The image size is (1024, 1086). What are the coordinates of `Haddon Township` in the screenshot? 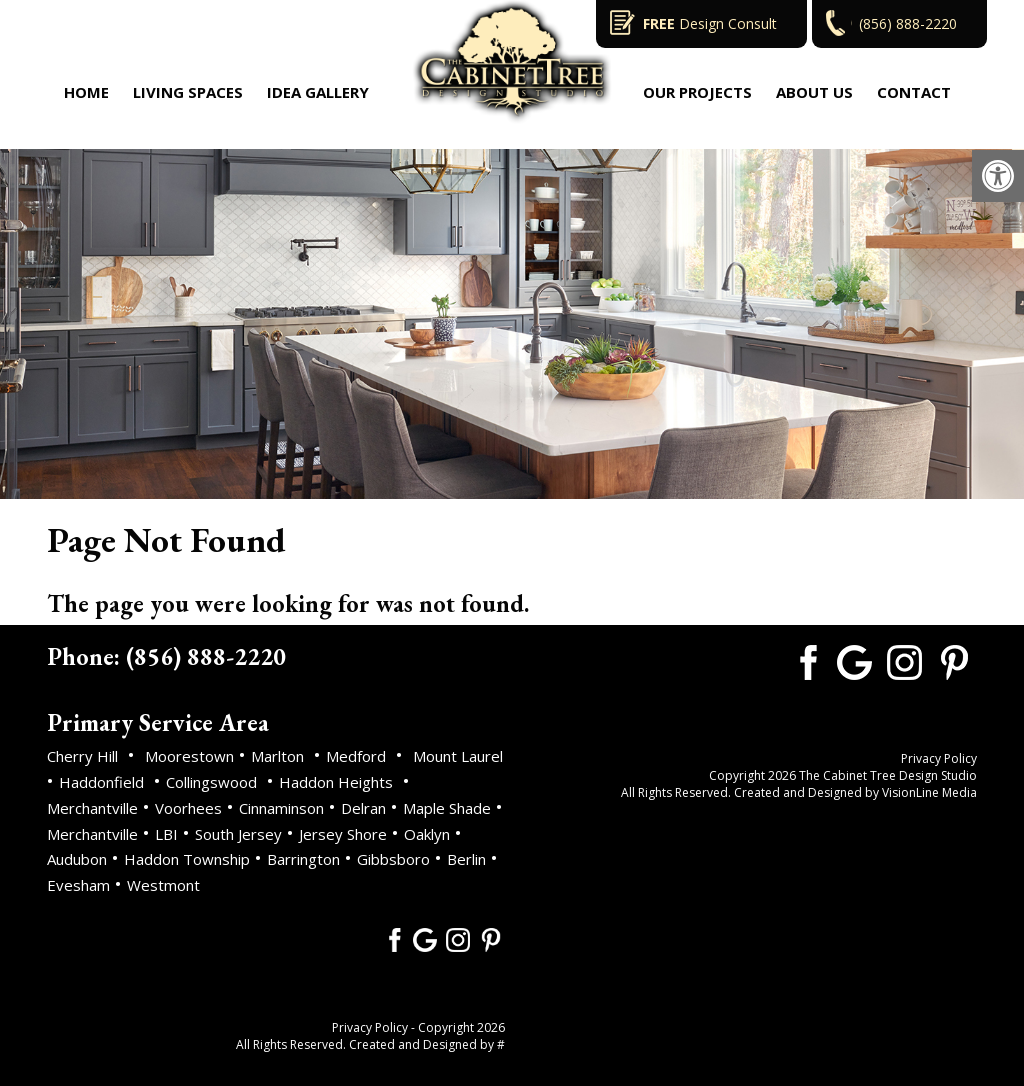 It's located at (187, 859).